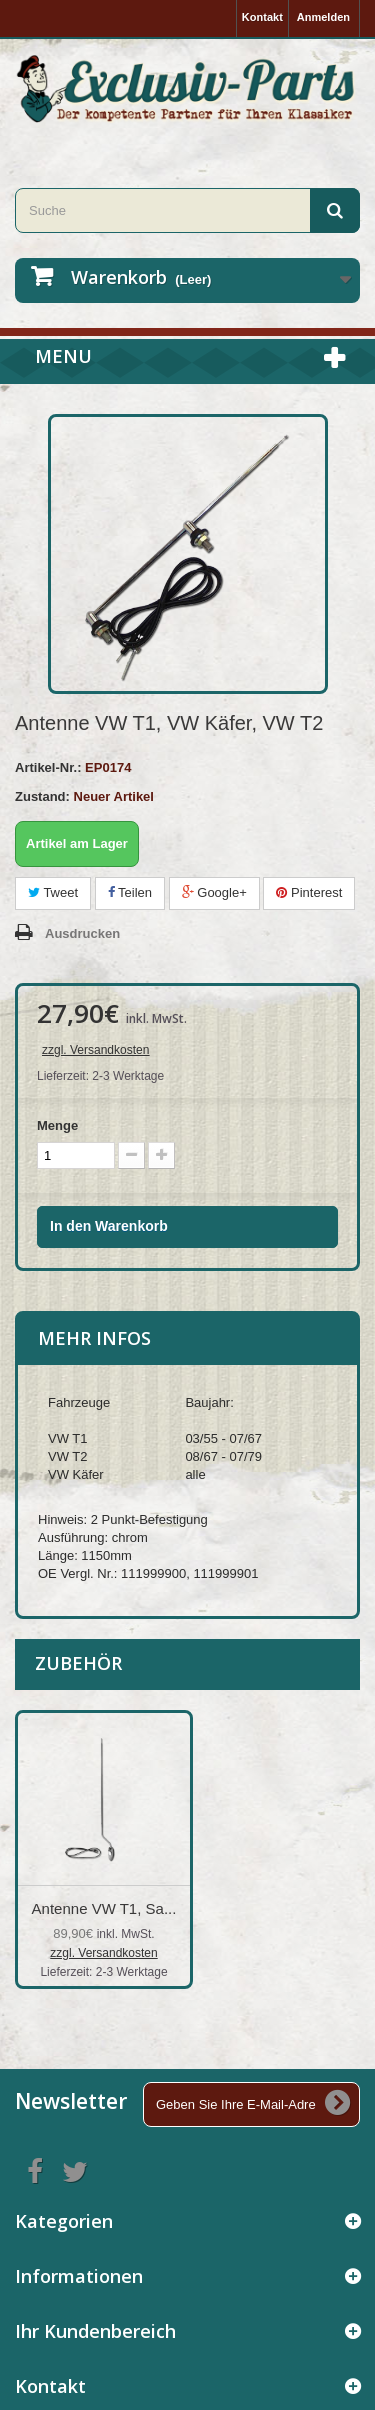 Image resolution: width=375 pixels, height=2410 pixels. Describe the element at coordinates (214, 892) in the screenshot. I see `Google+` at that location.